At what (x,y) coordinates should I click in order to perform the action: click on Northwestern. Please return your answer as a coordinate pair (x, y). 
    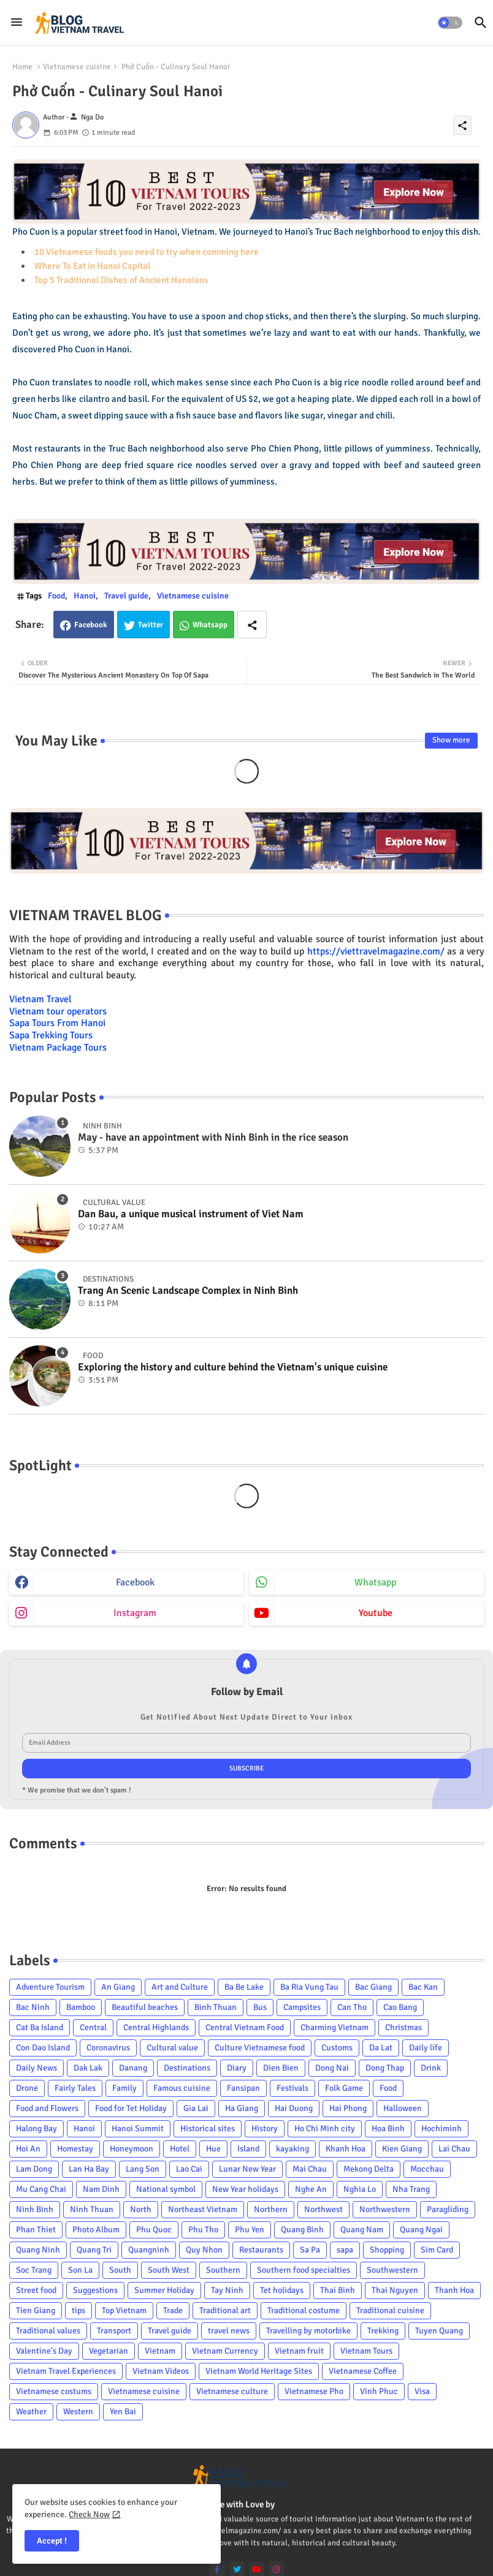
    Looking at the image, I should click on (384, 2209).